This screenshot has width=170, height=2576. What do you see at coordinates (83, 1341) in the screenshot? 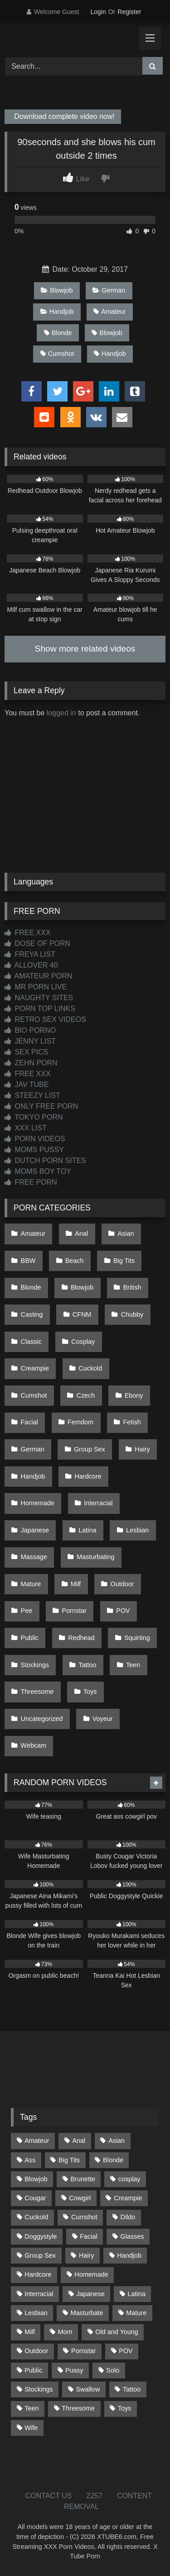
I see `Cosplay` at bounding box center [83, 1341].